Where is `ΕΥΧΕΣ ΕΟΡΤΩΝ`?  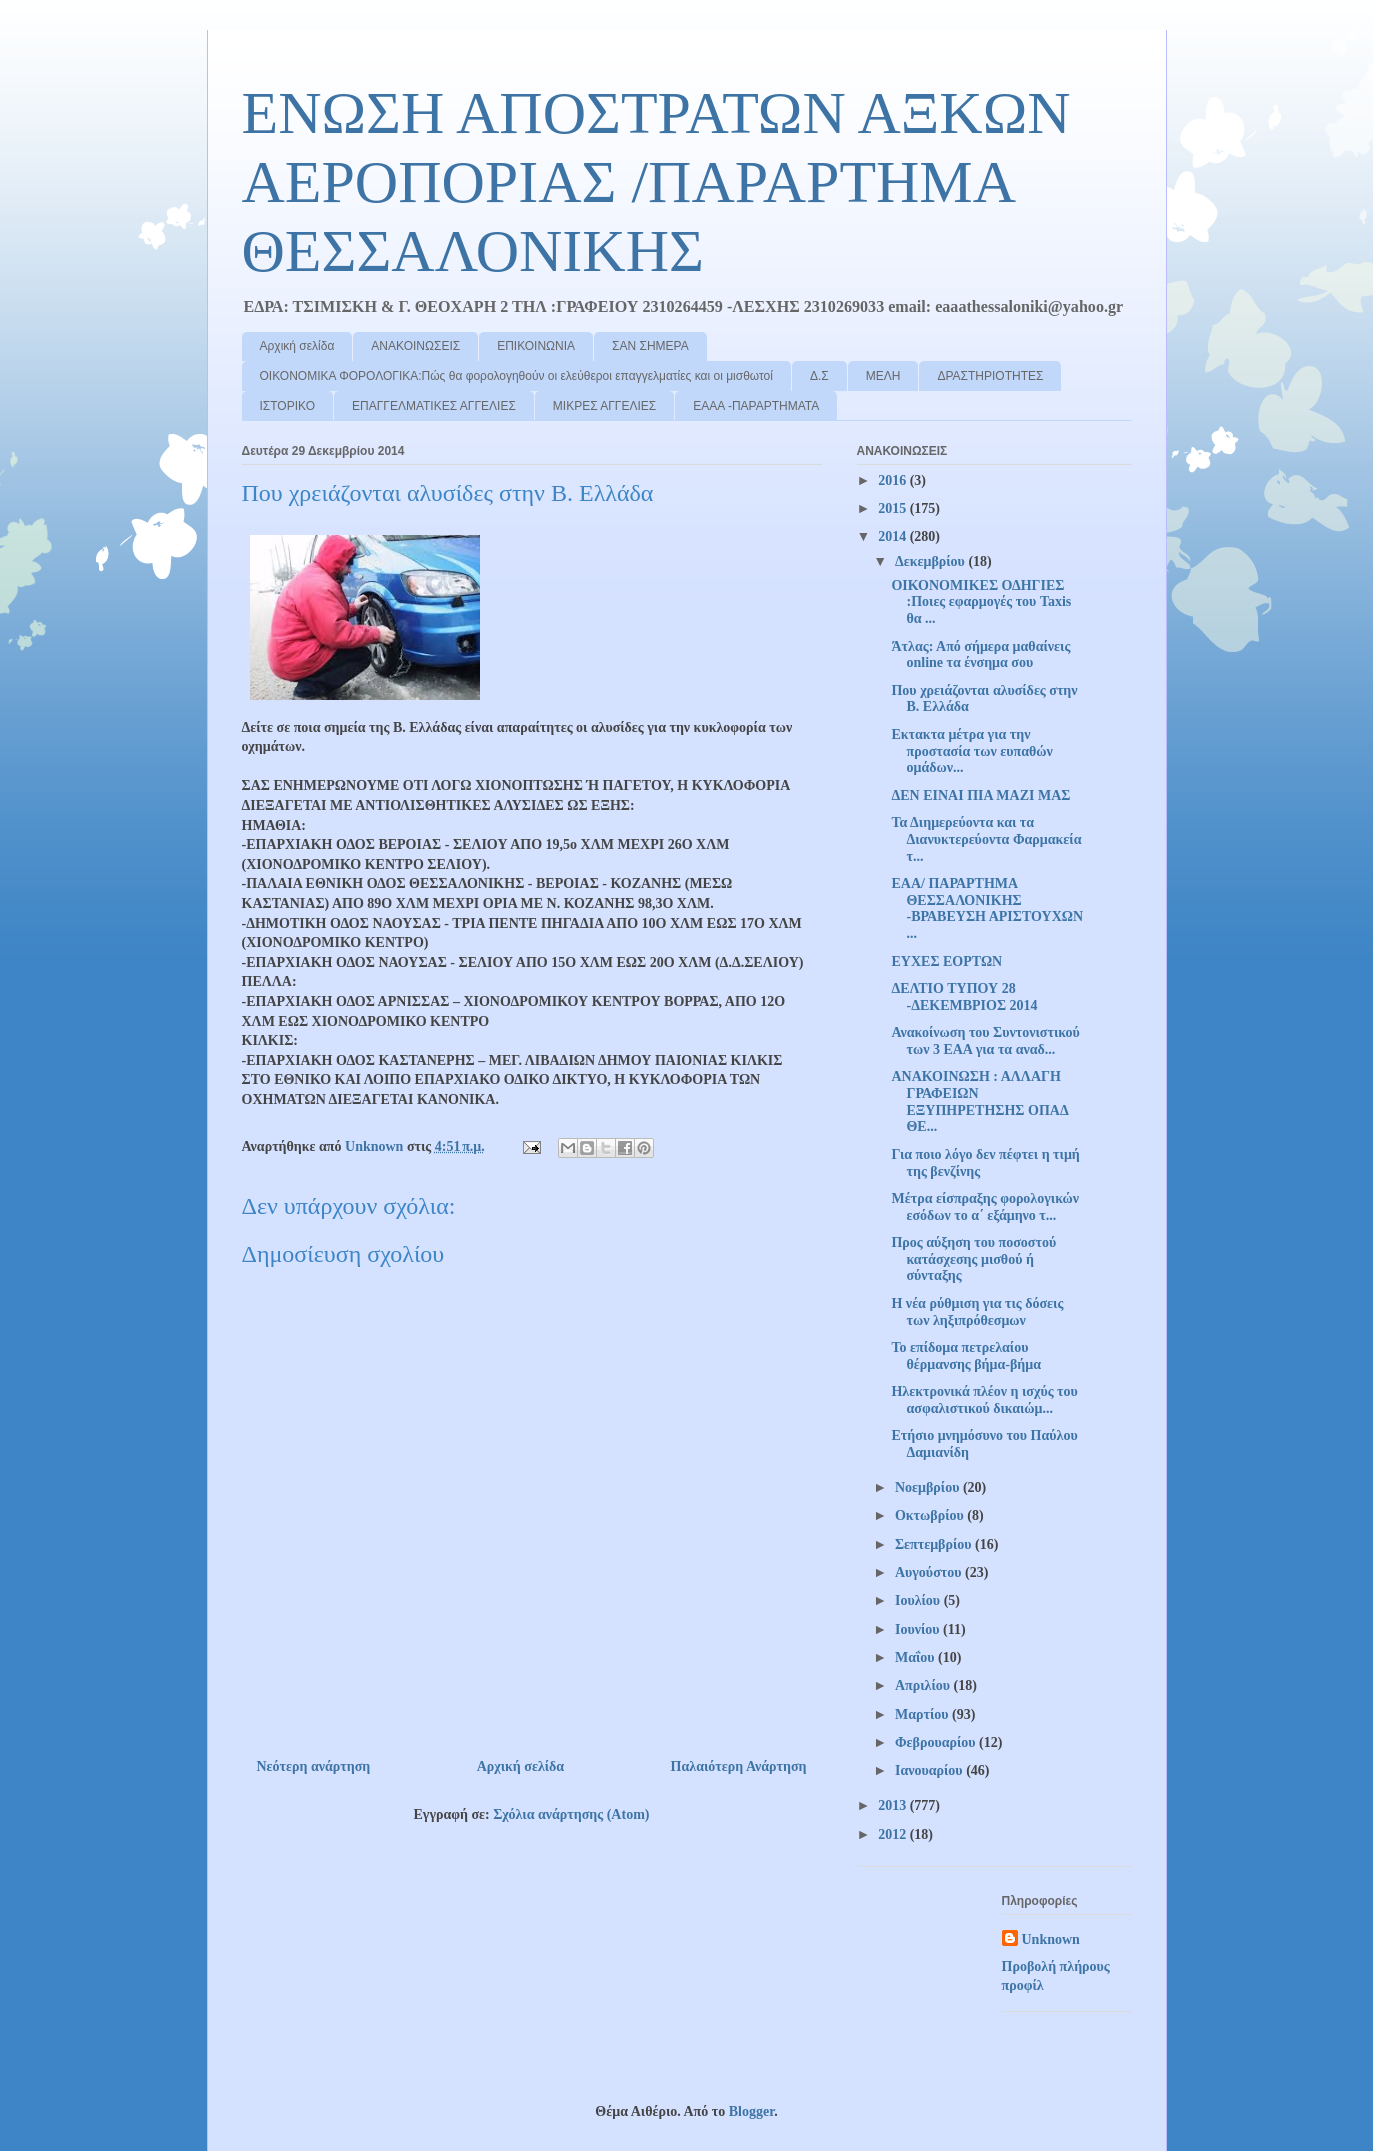 ΕΥΧΕΣ ΕΟΡΤΩΝ is located at coordinates (946, 961).